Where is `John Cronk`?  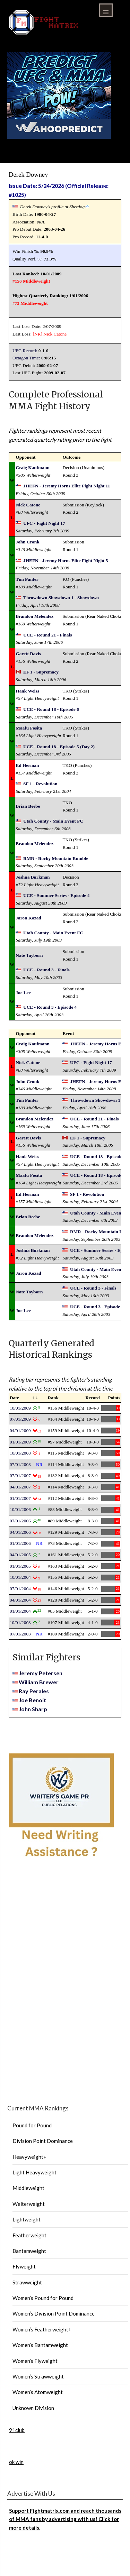
John Cronk is located at coordinates (27, 541).